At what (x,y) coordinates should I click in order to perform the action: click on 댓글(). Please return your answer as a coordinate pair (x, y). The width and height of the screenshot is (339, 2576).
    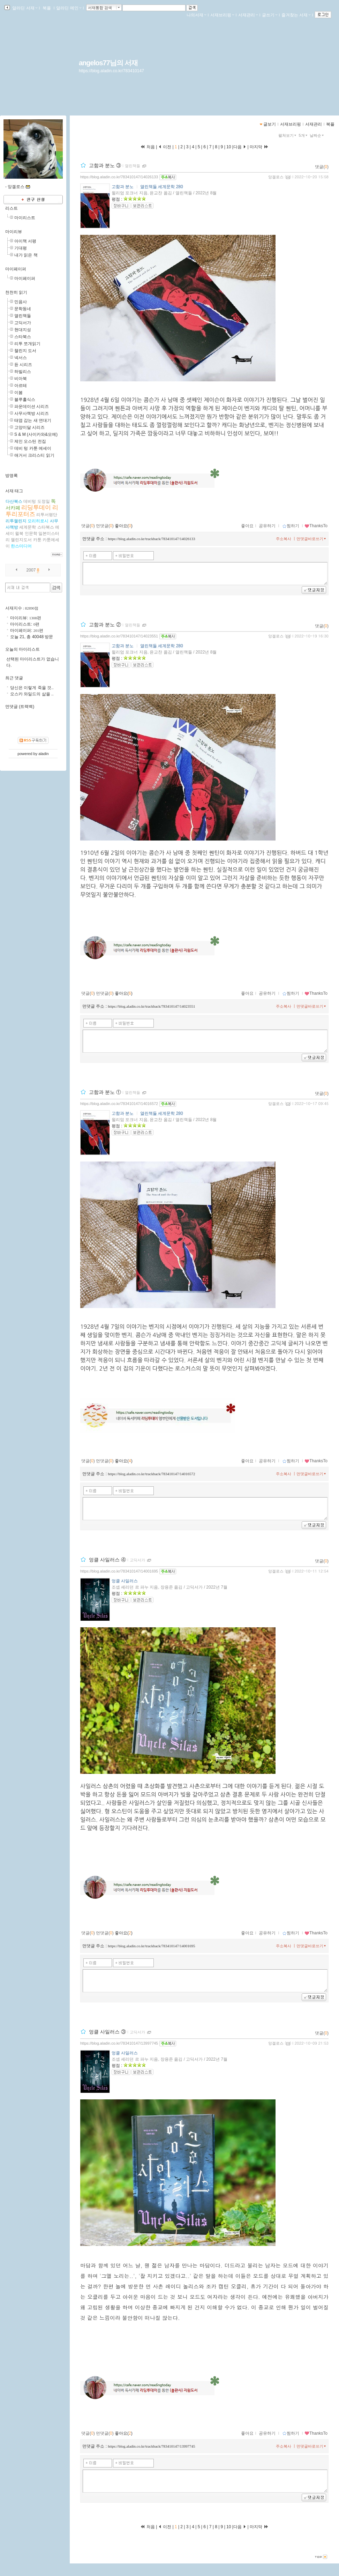
    Looking at the image, I should click on (322, 166).